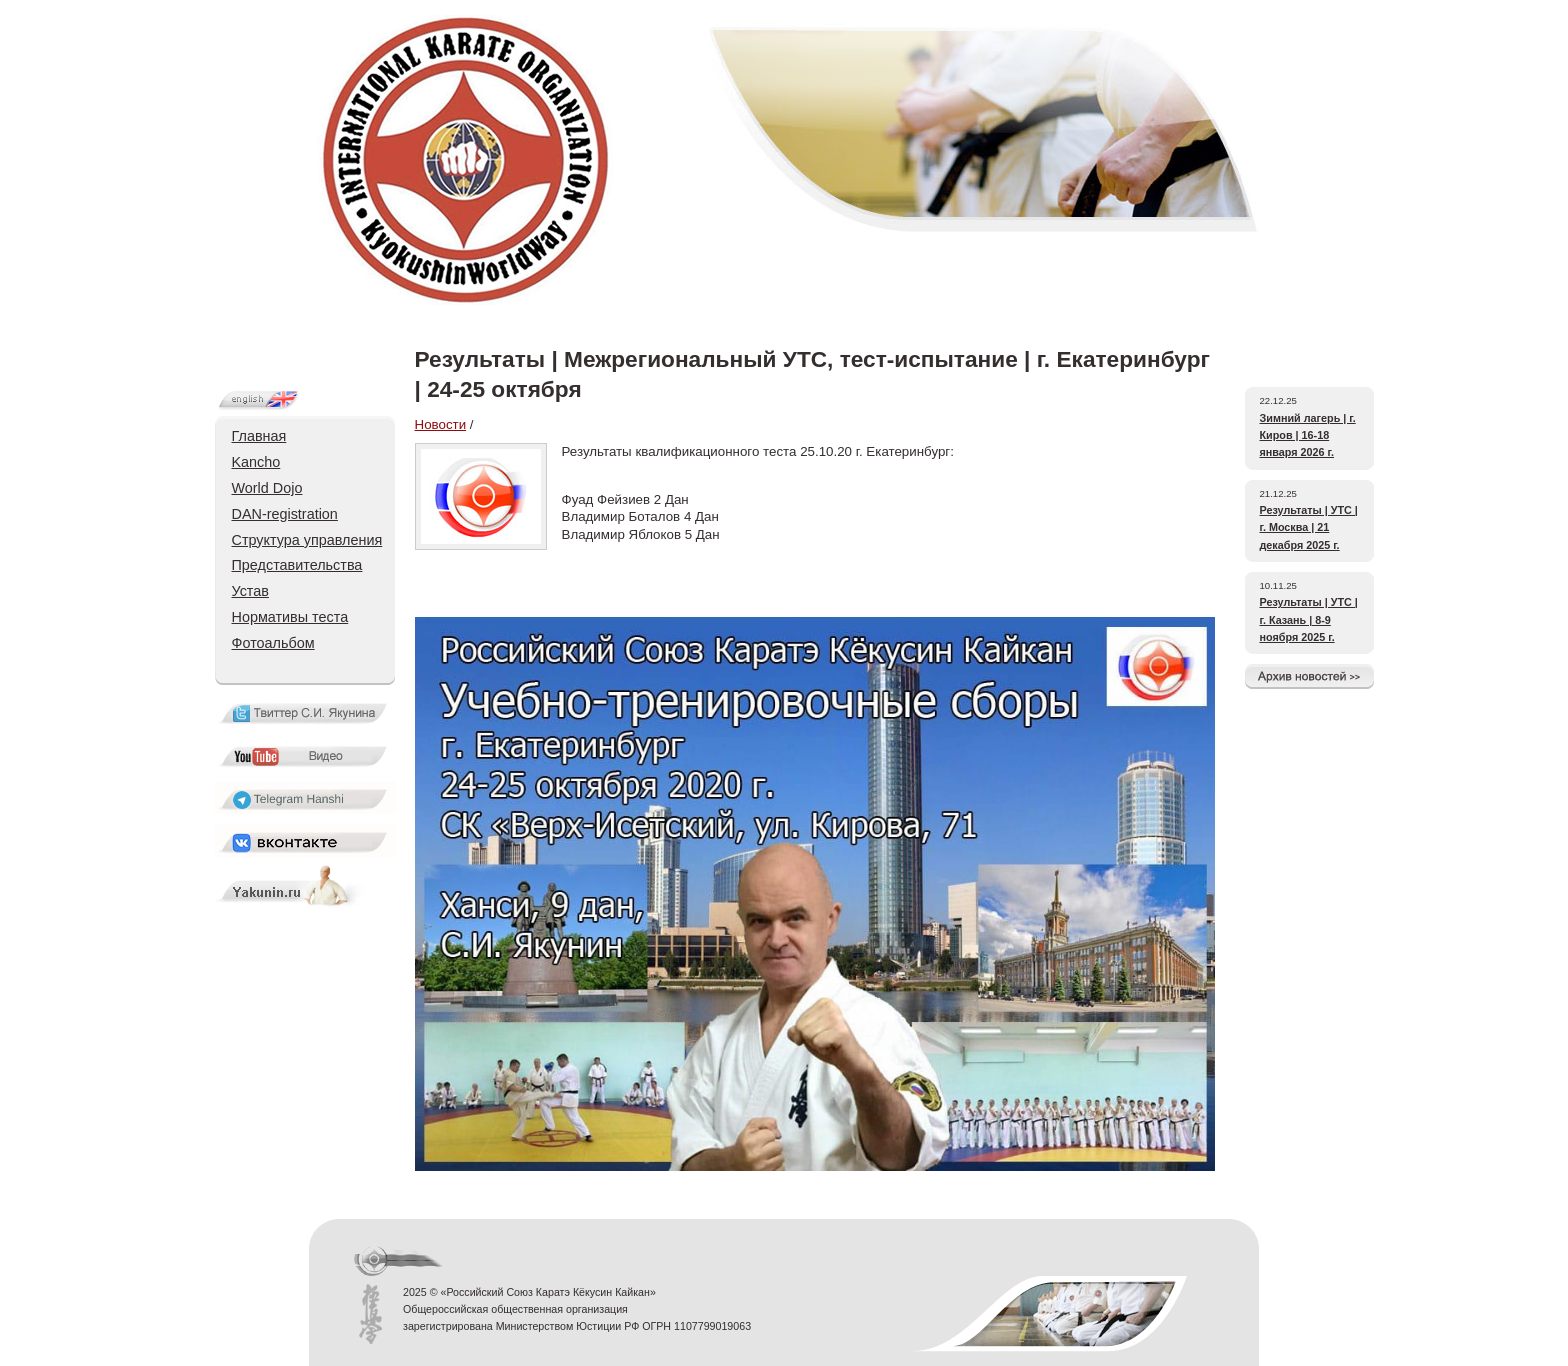 This screenshot has width=1568, height=1366. I want to click on Нормативы теста, so click(290, 617).